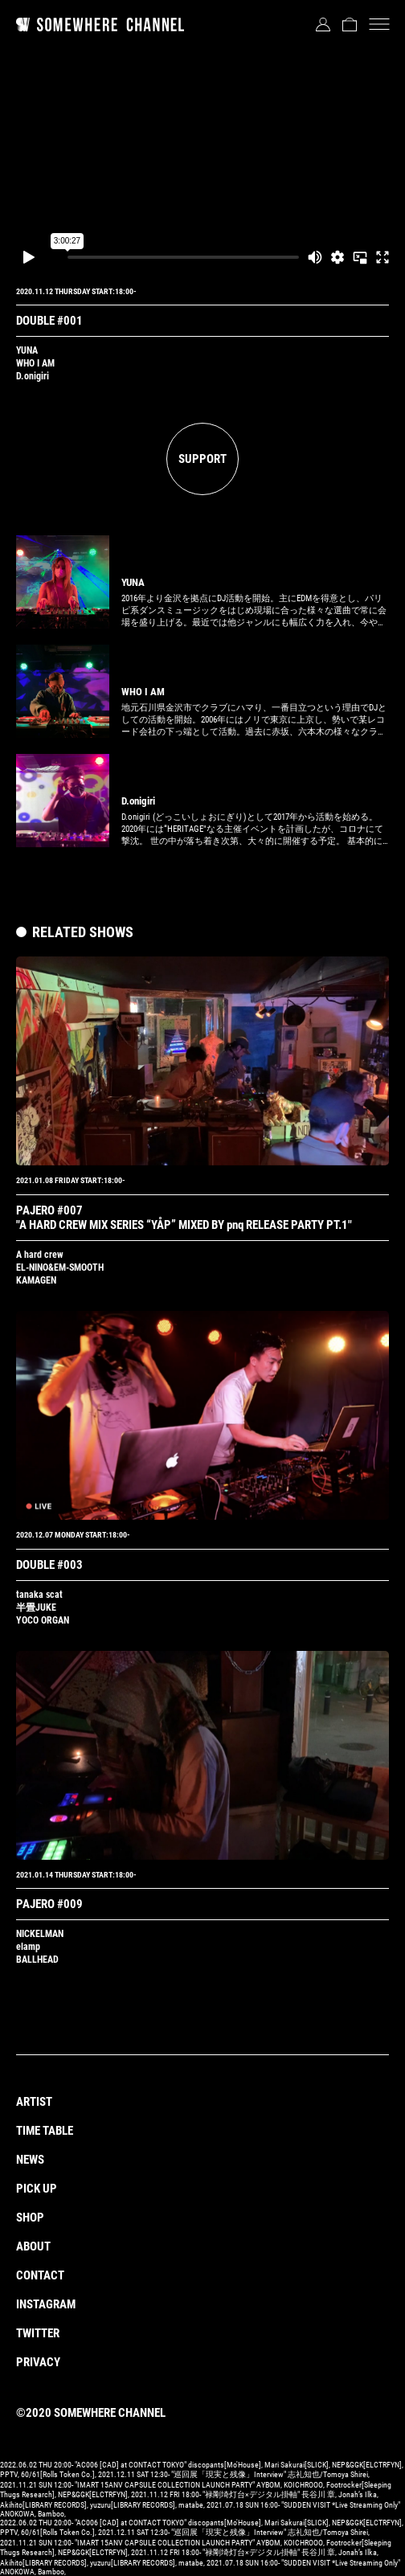 Image resolution: width=405 pixels, height=2576 pixels. I want to click on TWITTER, so click(37, 2333).